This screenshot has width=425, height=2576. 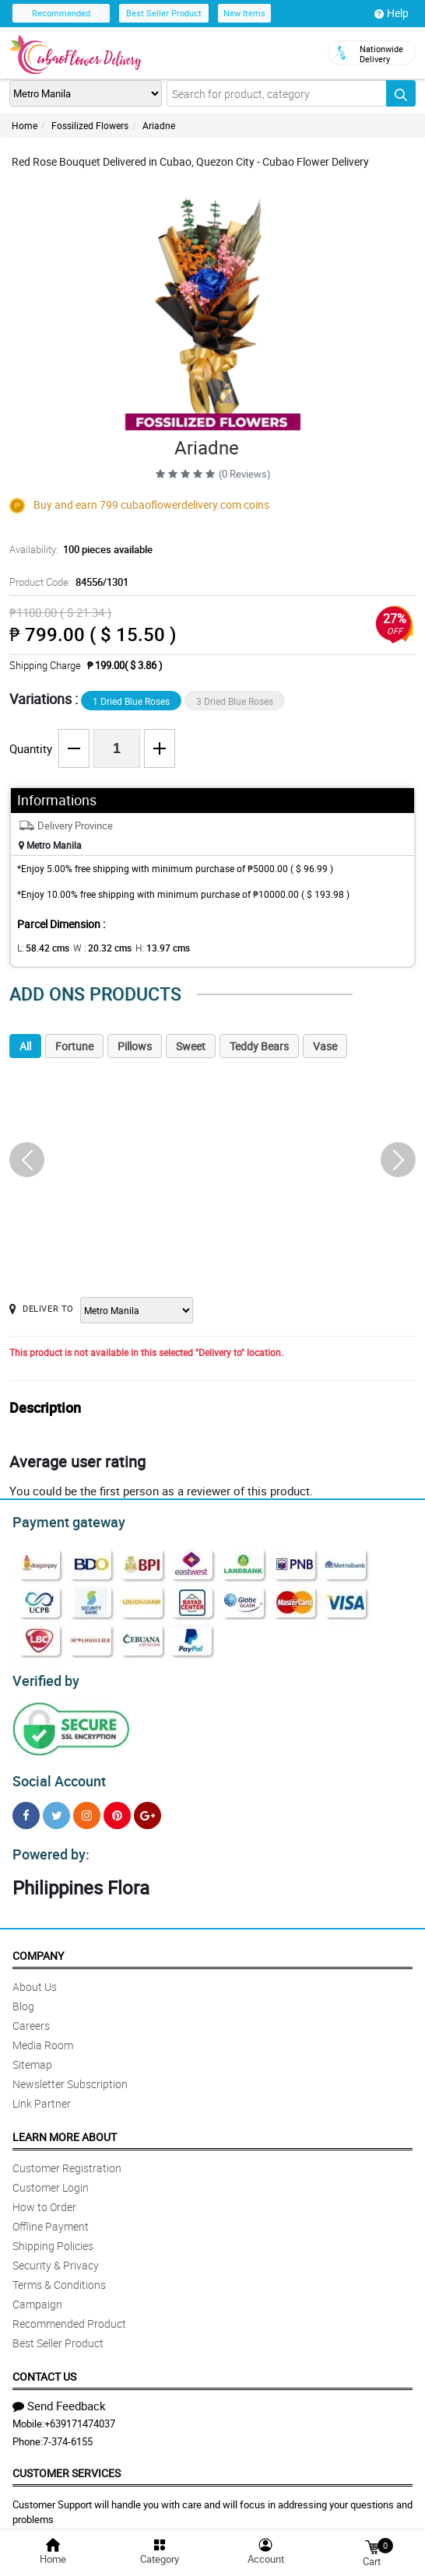 What do you see at coordinates (66, 2463) in the screenshot?
I see `Customer Services` at bounding box center [66, 2463].